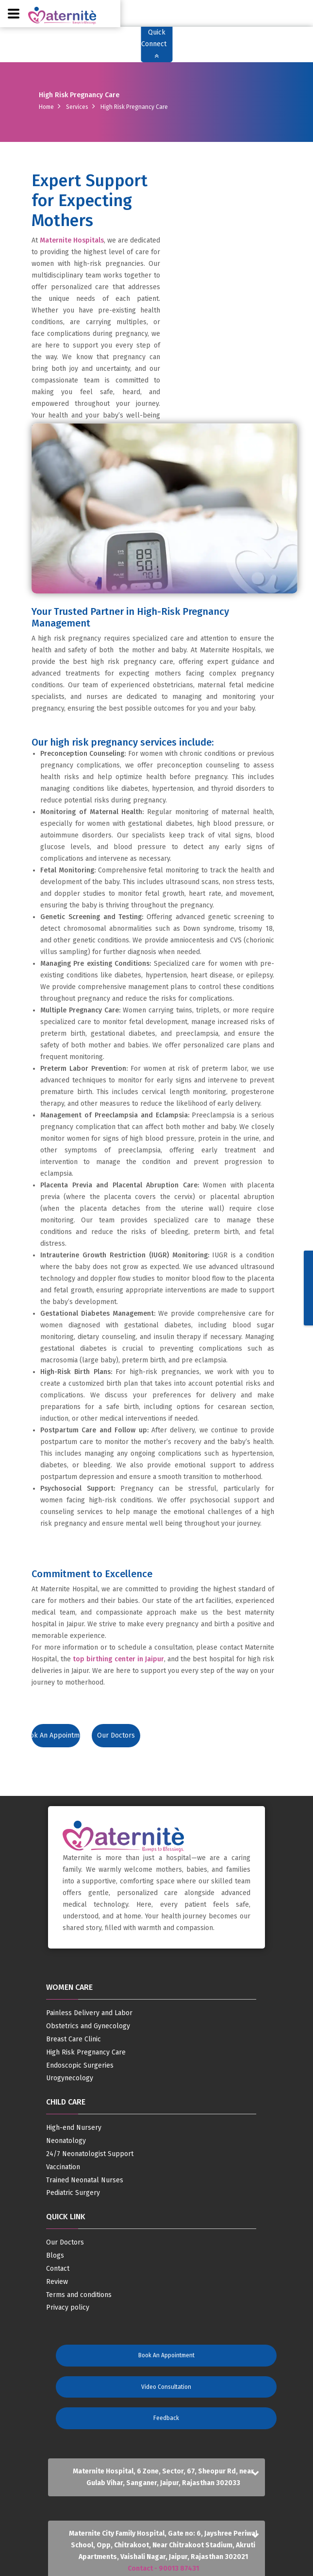 This screenshot has height=2576, width=313. What do you see at coordinates (89, 2154) in the screenshot?
I see `24/7 Neonatologist Support` at bounding box center [89, 2154].